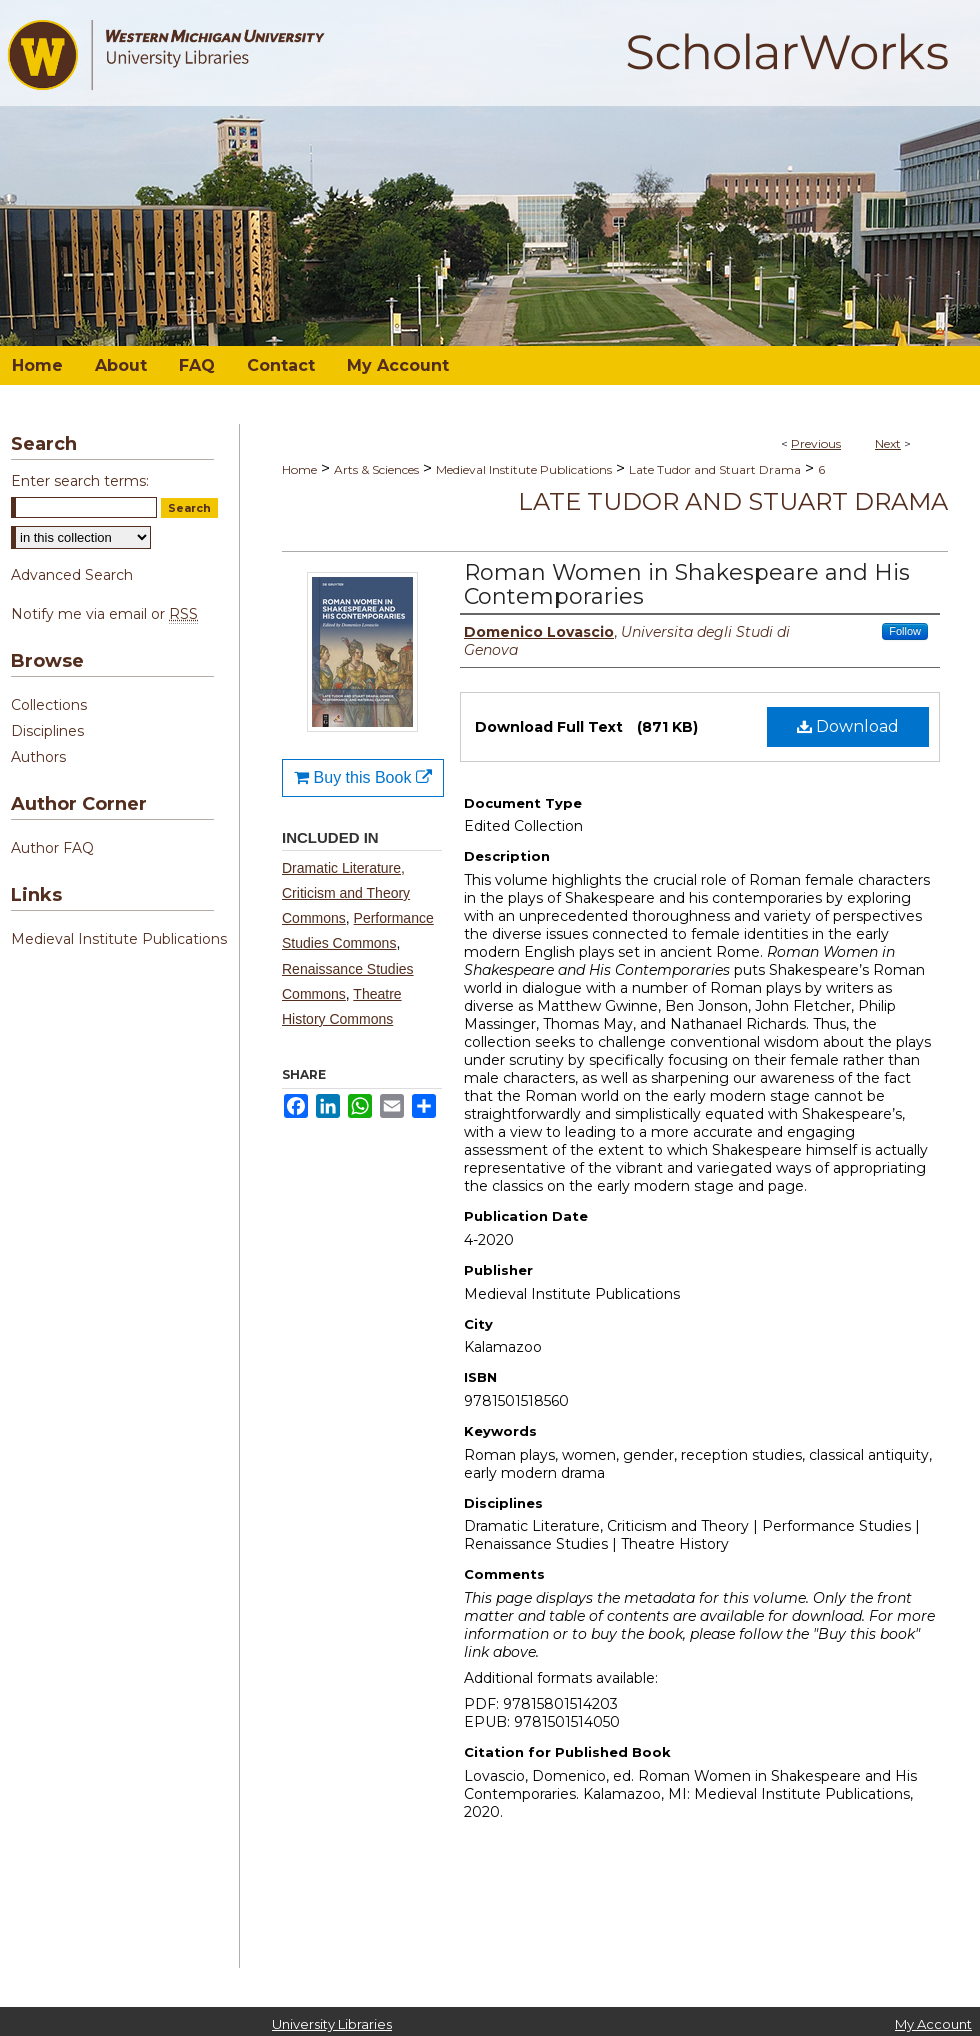 The width and height of the screenshot is (980, 2036). Describe the element at coordinates (848, 726) in the screenshot. I see `Download` at that location.